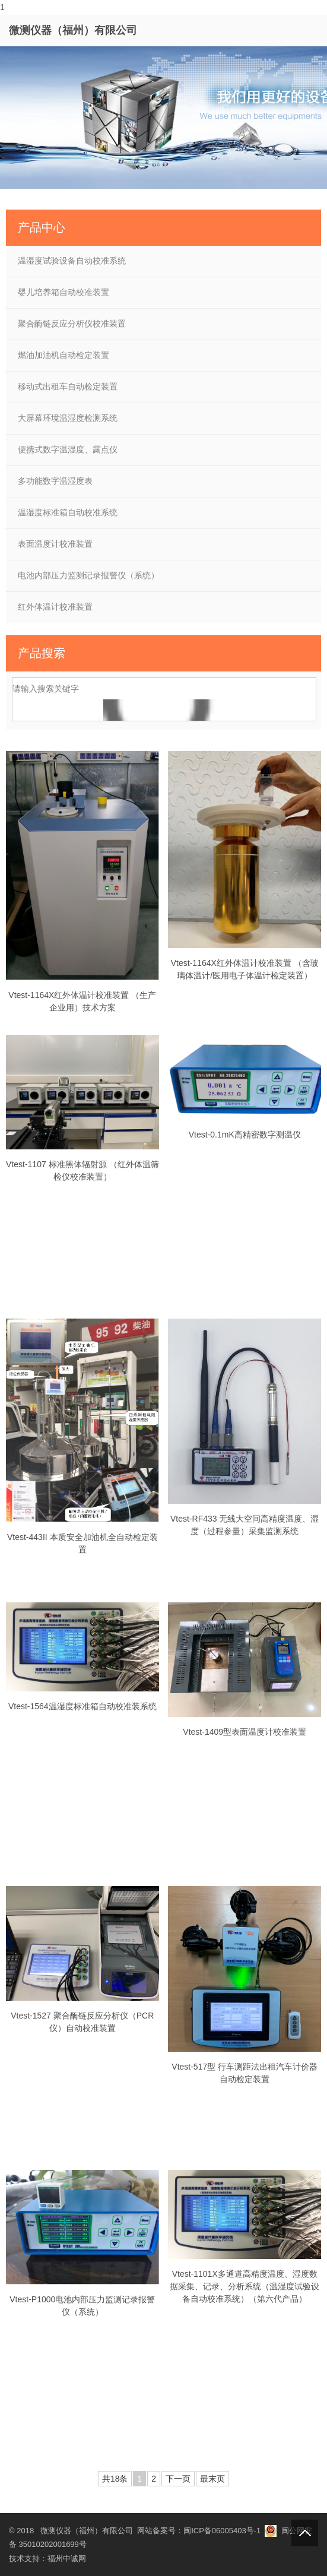  I want to click on Vtest-RF433 无线大空间高精度温度、湿度（过程参量）采集监测系统, so click(244, 1525).